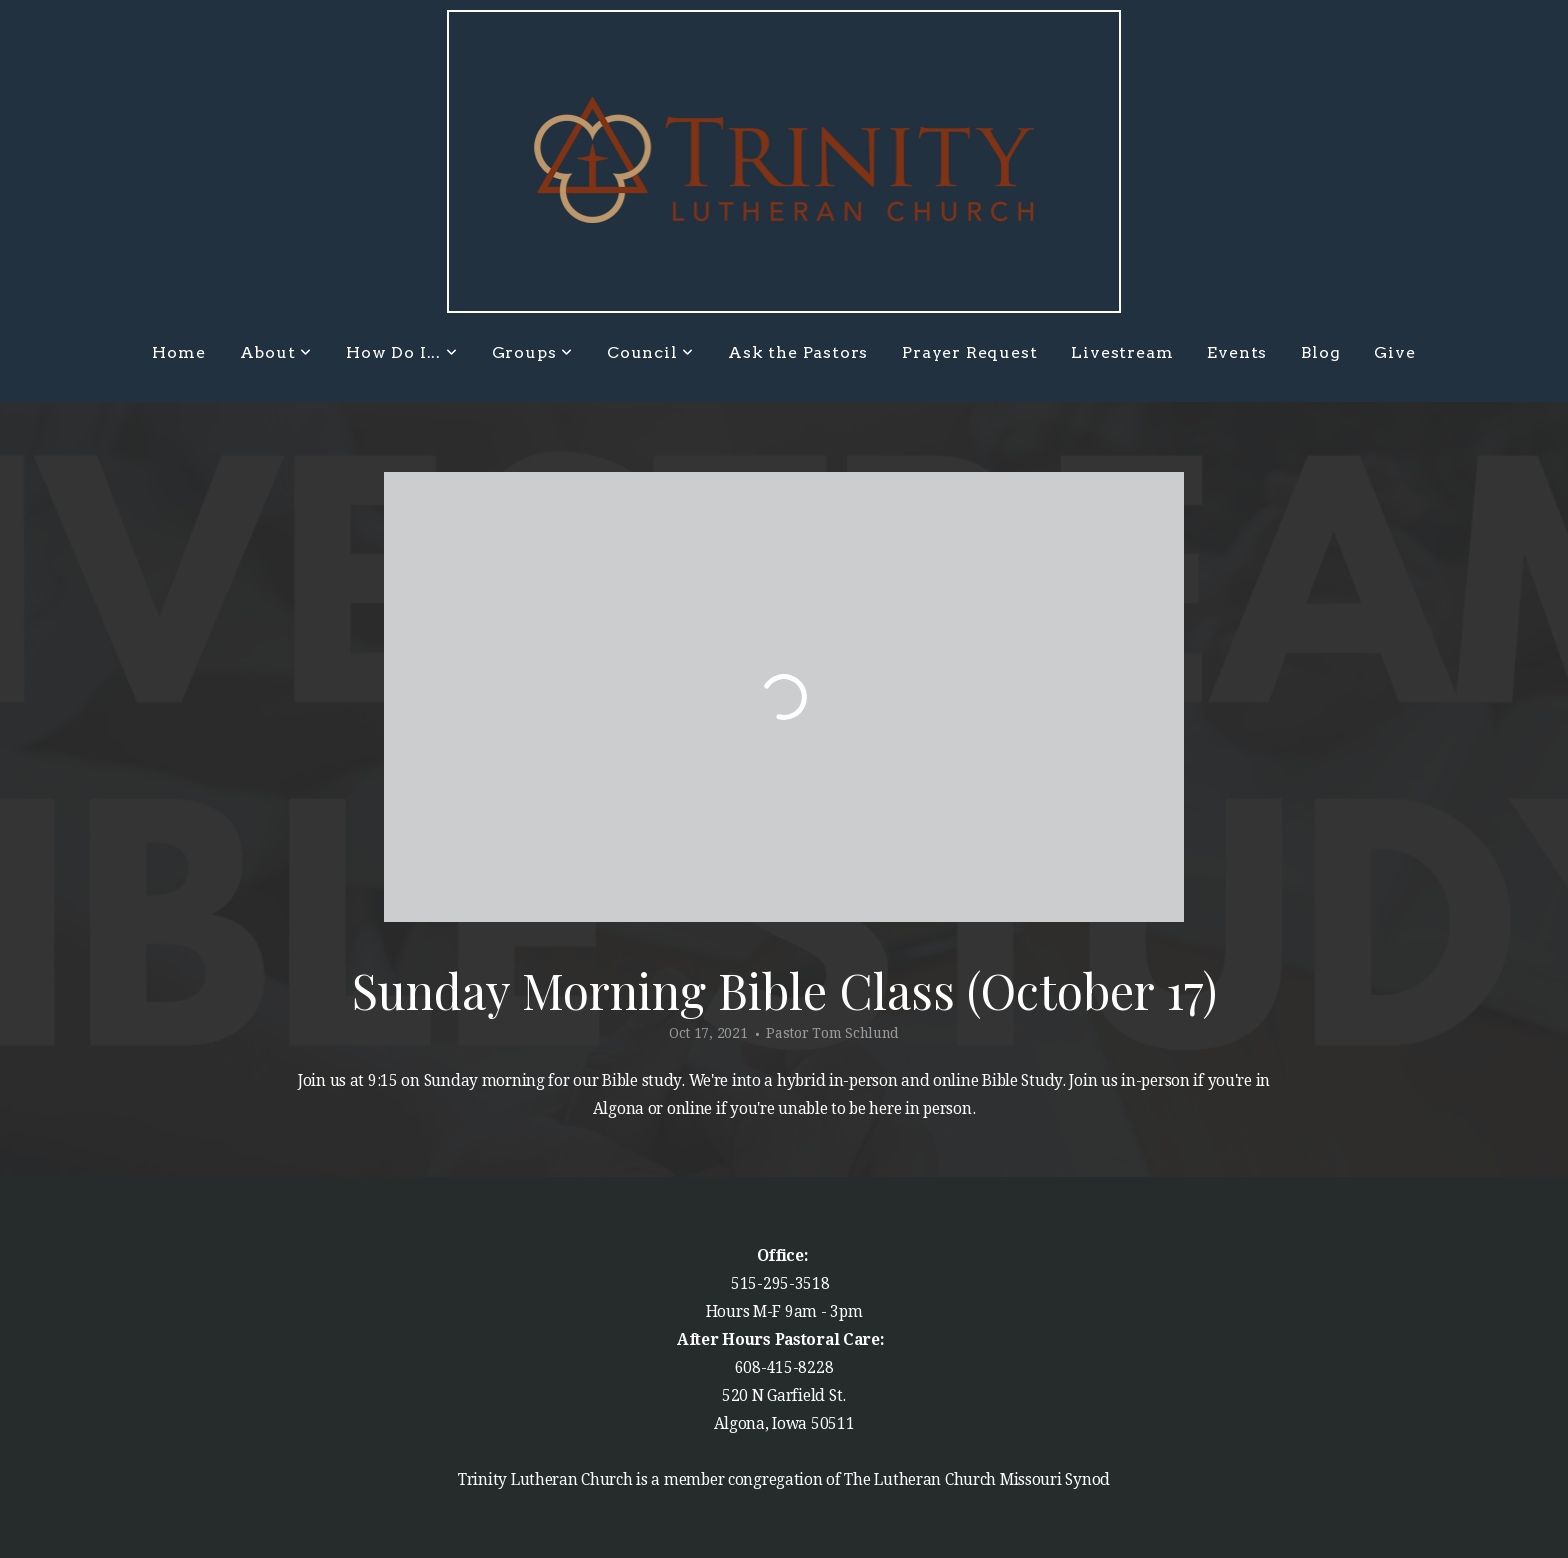 The height and width of the screenshot is (1558, 1568). What do you see at coordinates (1237, 352) in the screenshot?
I see `Events` at bounding box center [1237, 352].